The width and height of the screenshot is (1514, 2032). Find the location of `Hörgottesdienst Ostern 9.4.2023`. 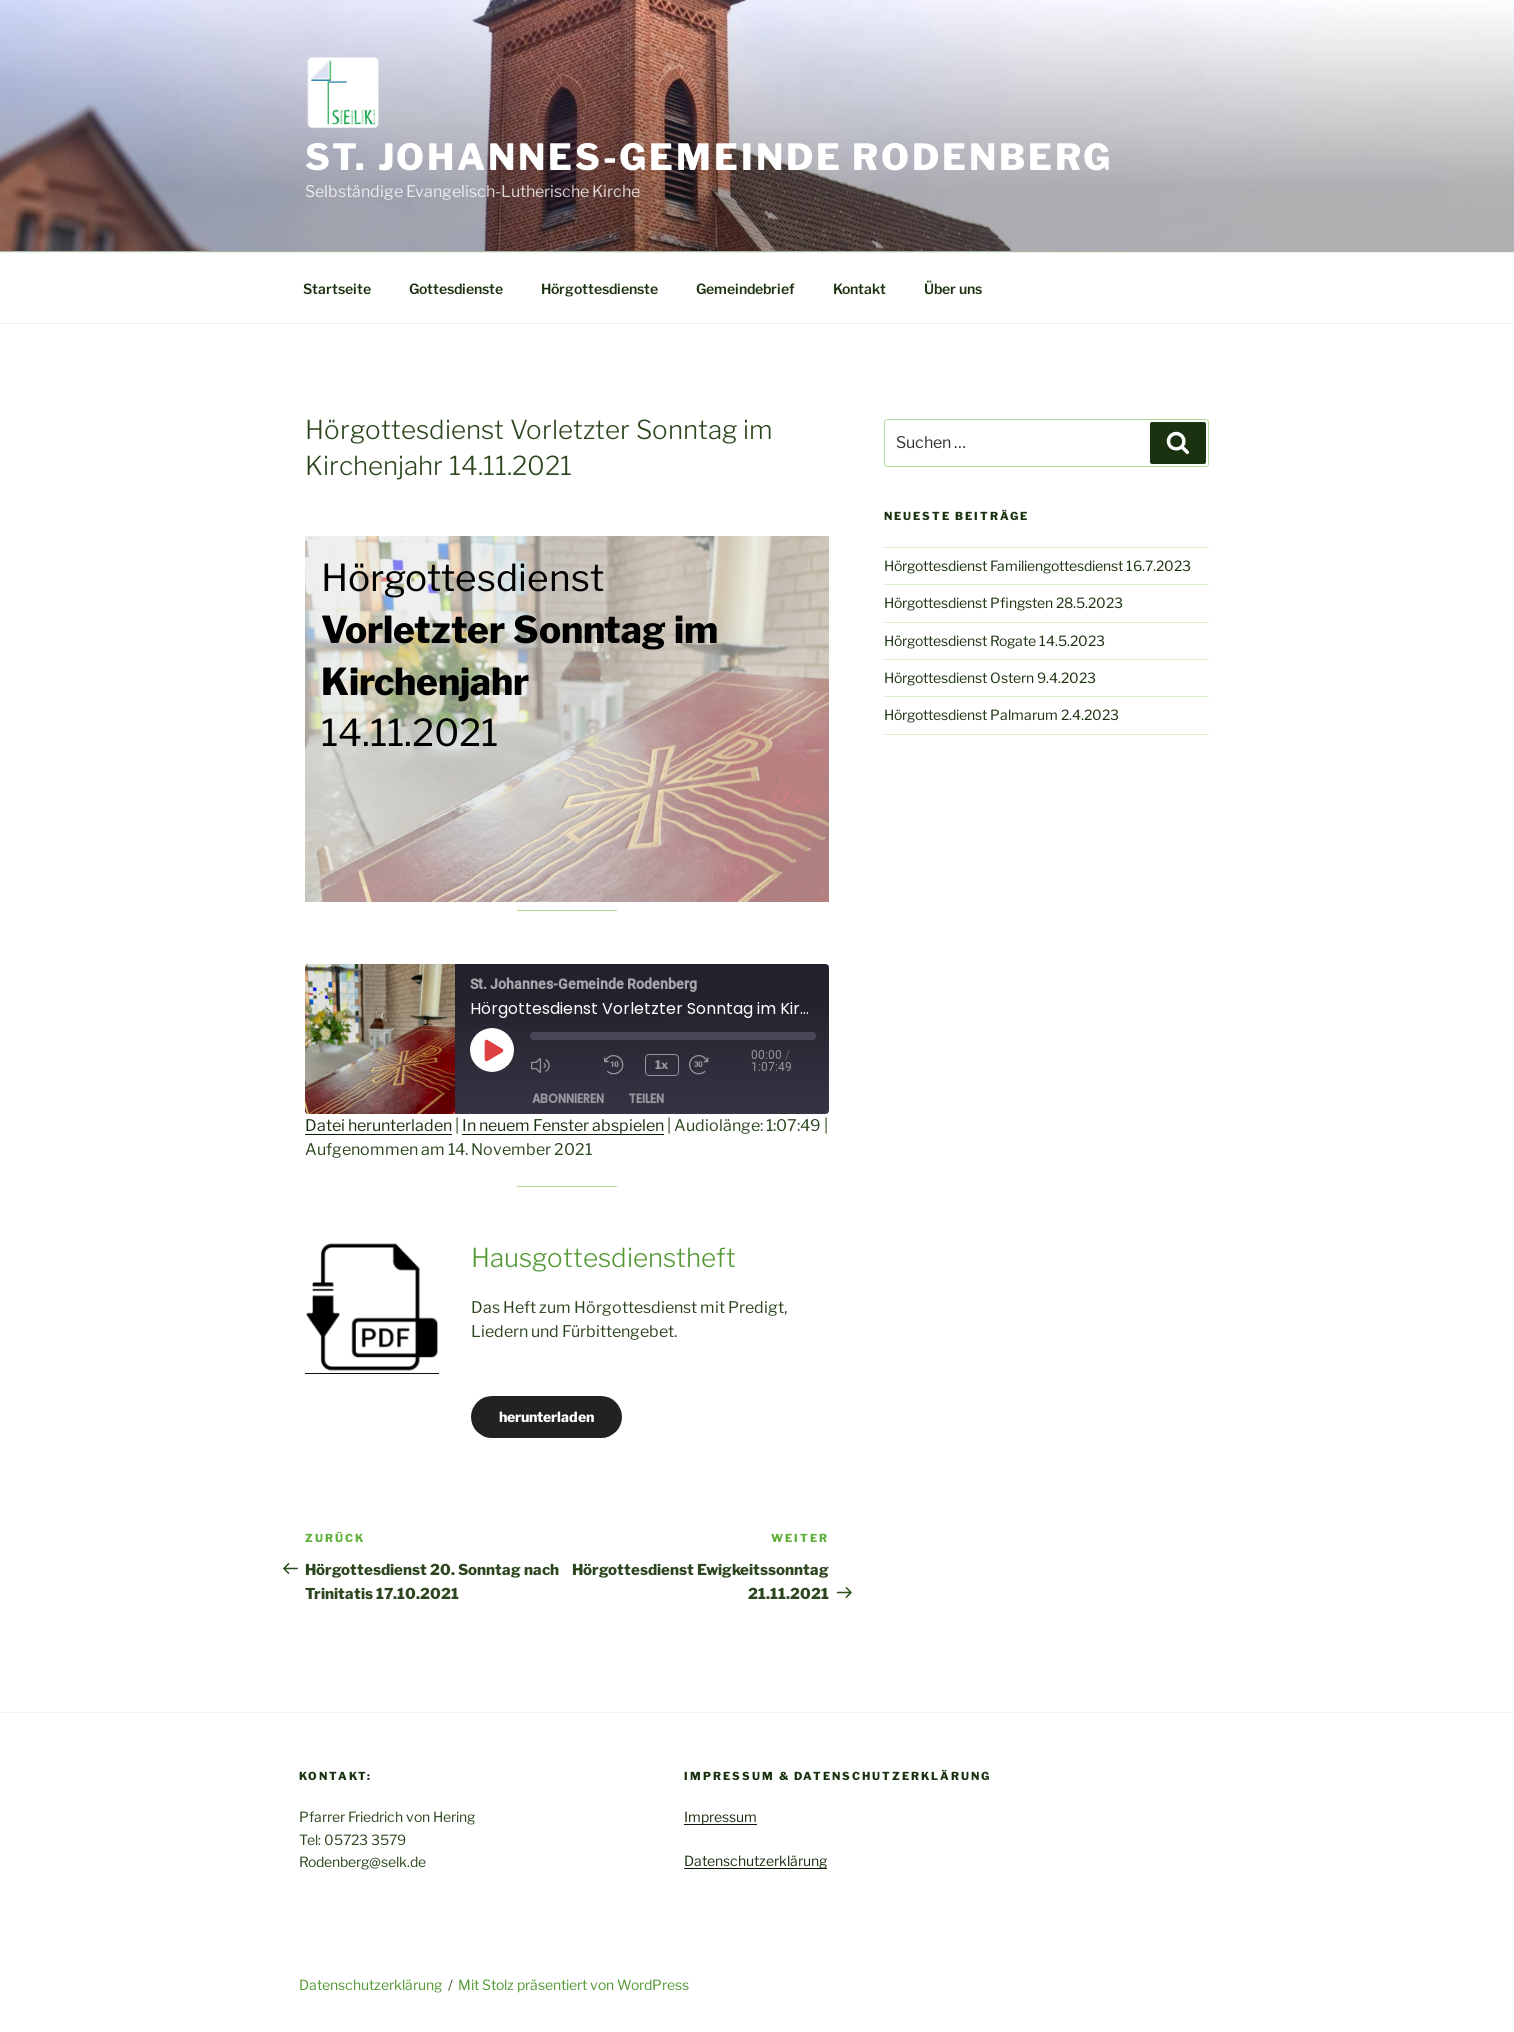

Hörgottesdienst Ostern 9.4.2023 is located at coordinates (990, 677).